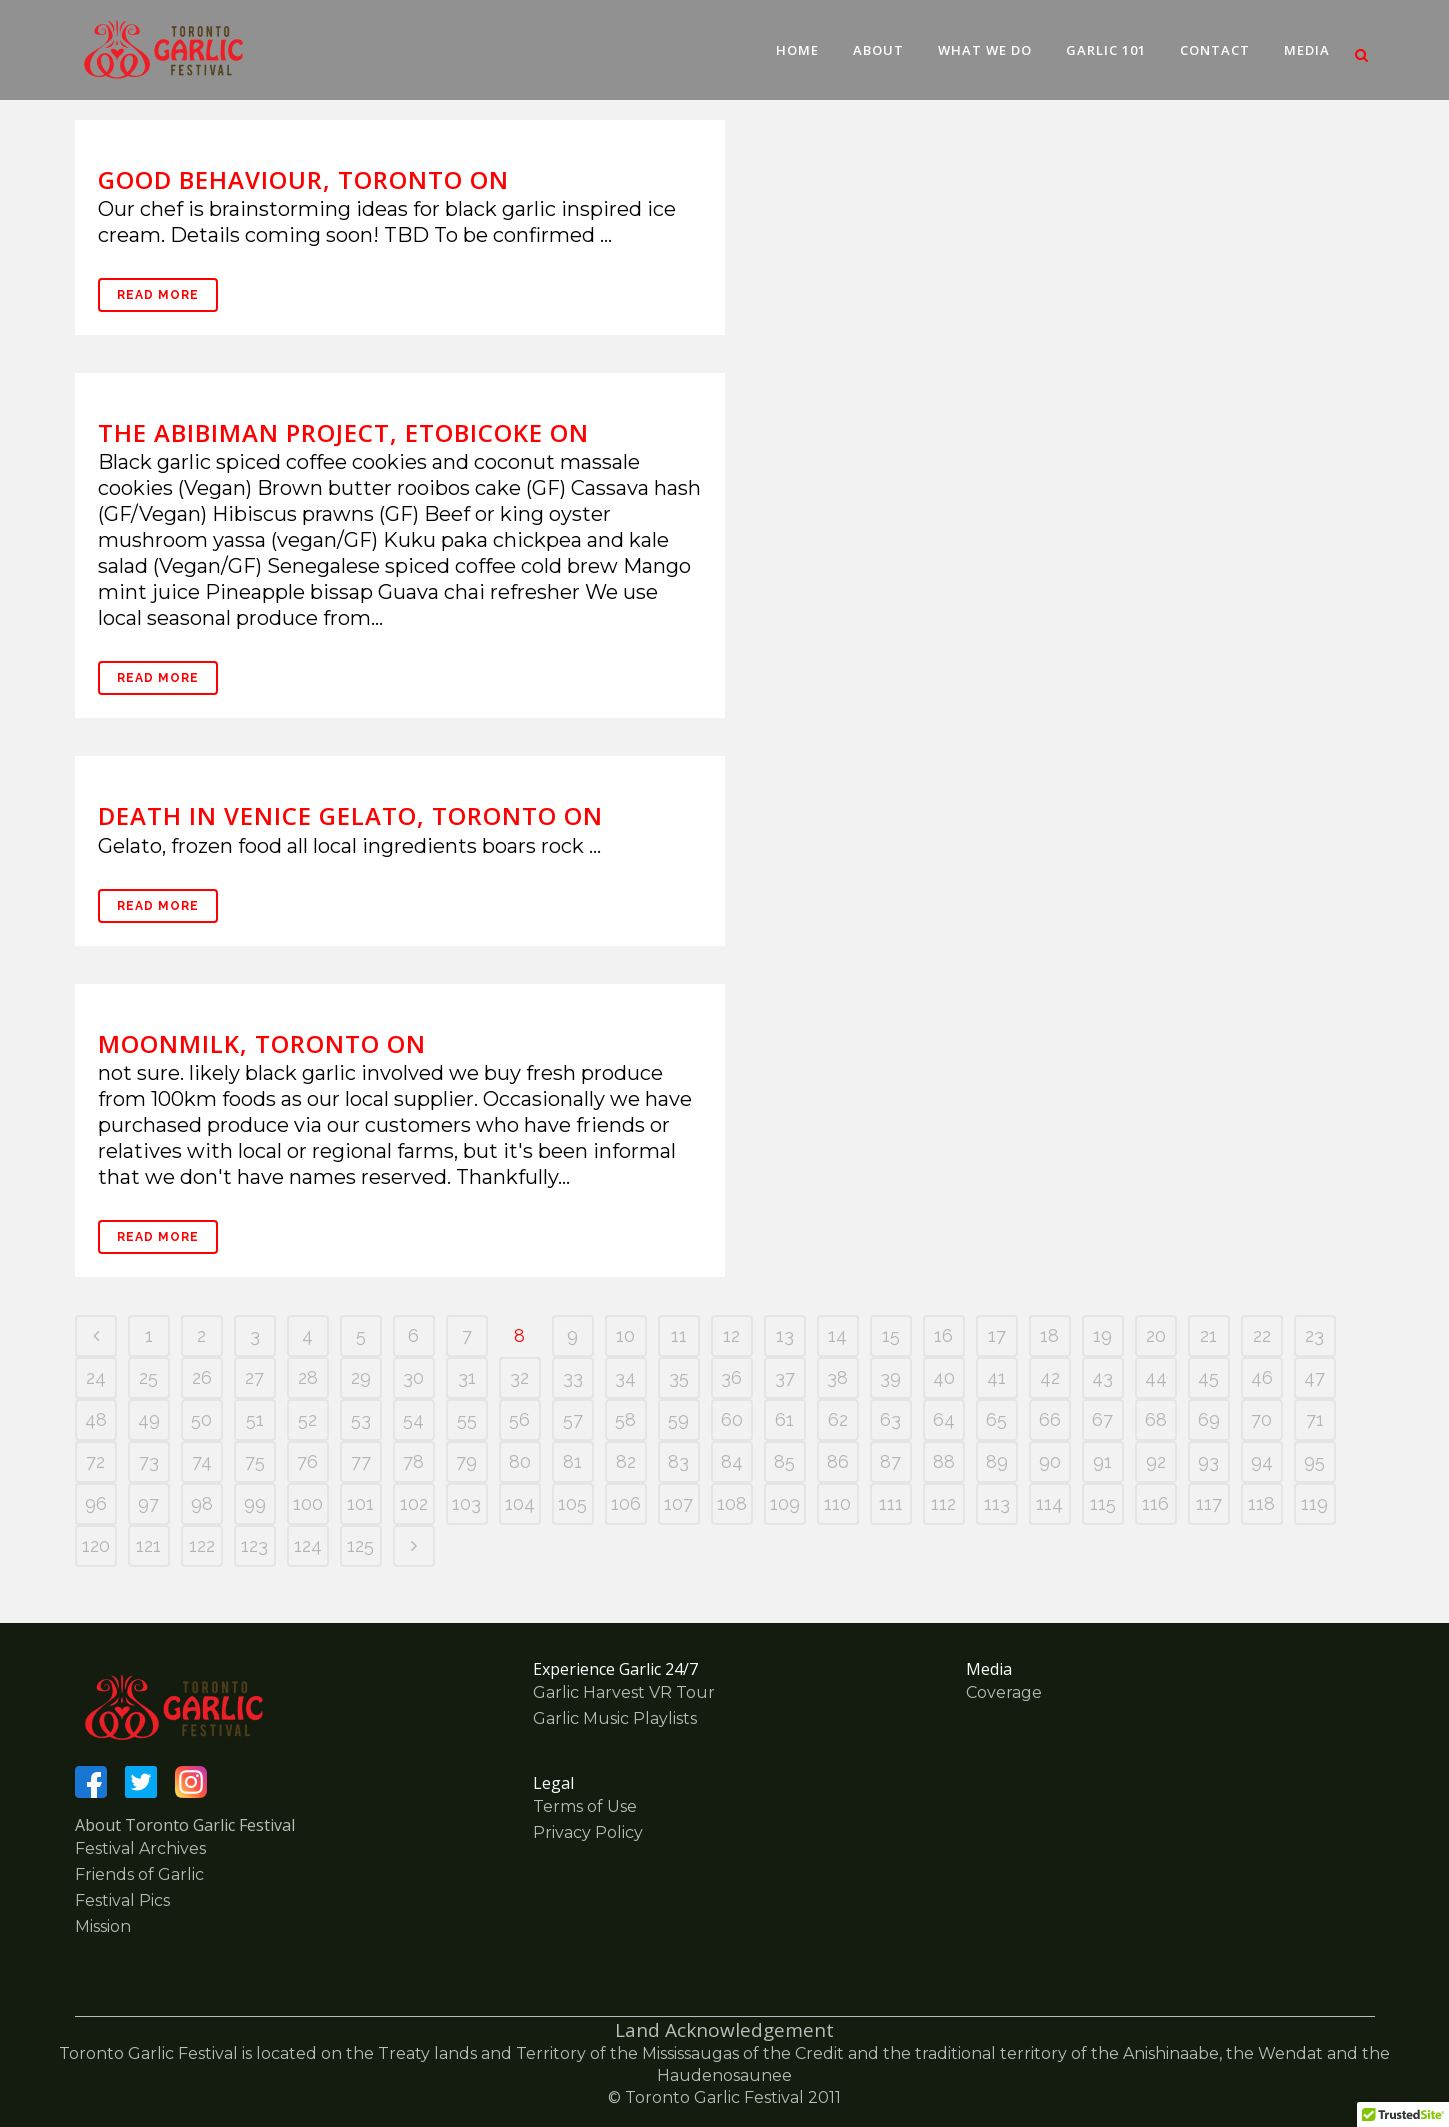 This screenshot has height=2127, width=1449. What do you see at coordinates (519, 1419) in the screenshot?
I see `56` at bounding box center [519, 1419].